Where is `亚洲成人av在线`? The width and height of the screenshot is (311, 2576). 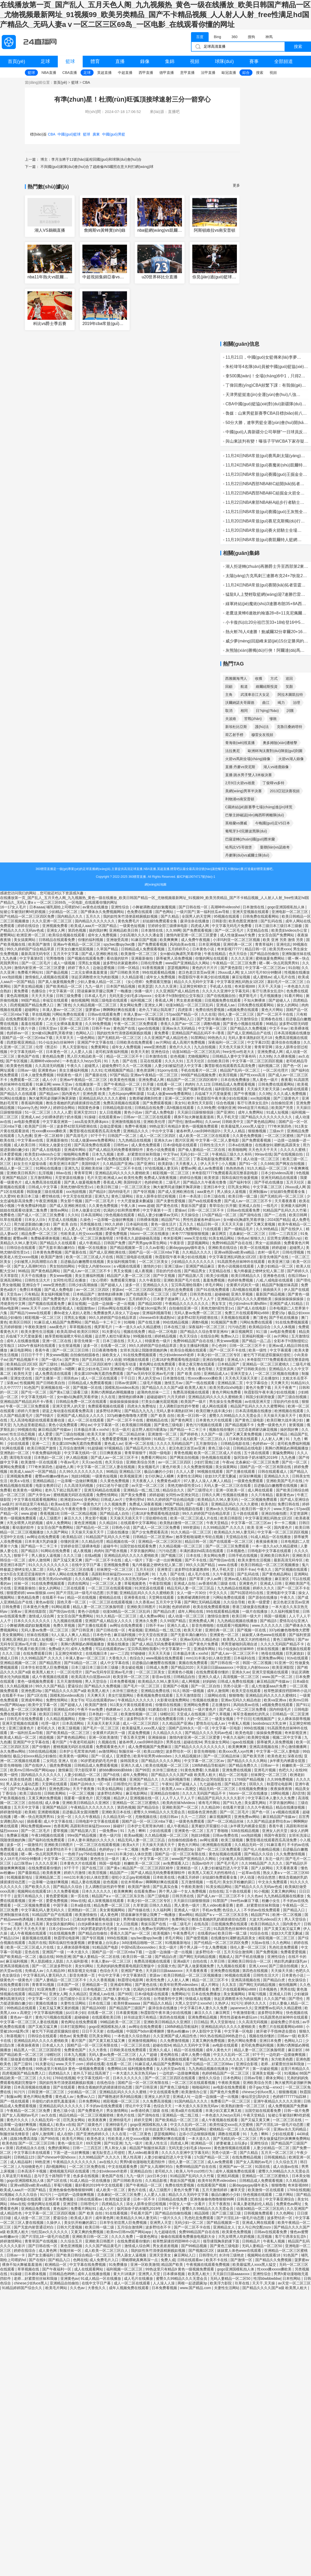 亚洲成人av在线 is located at coordinates (102, 1994).